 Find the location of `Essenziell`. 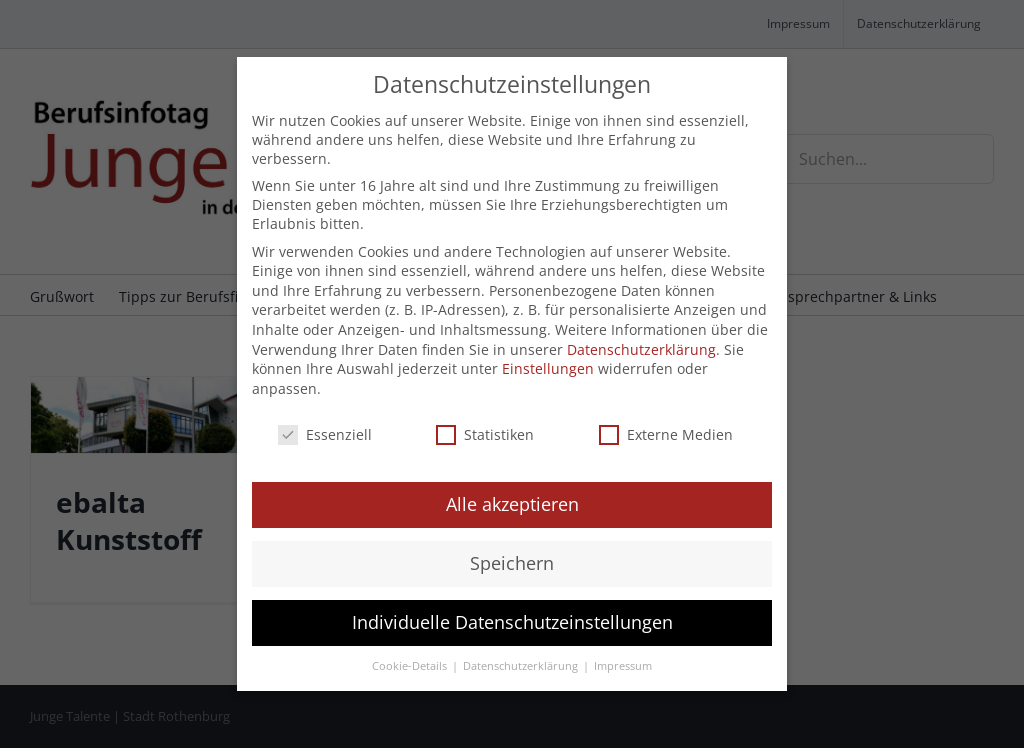

Essenziell is located at coordinates (325, 434).